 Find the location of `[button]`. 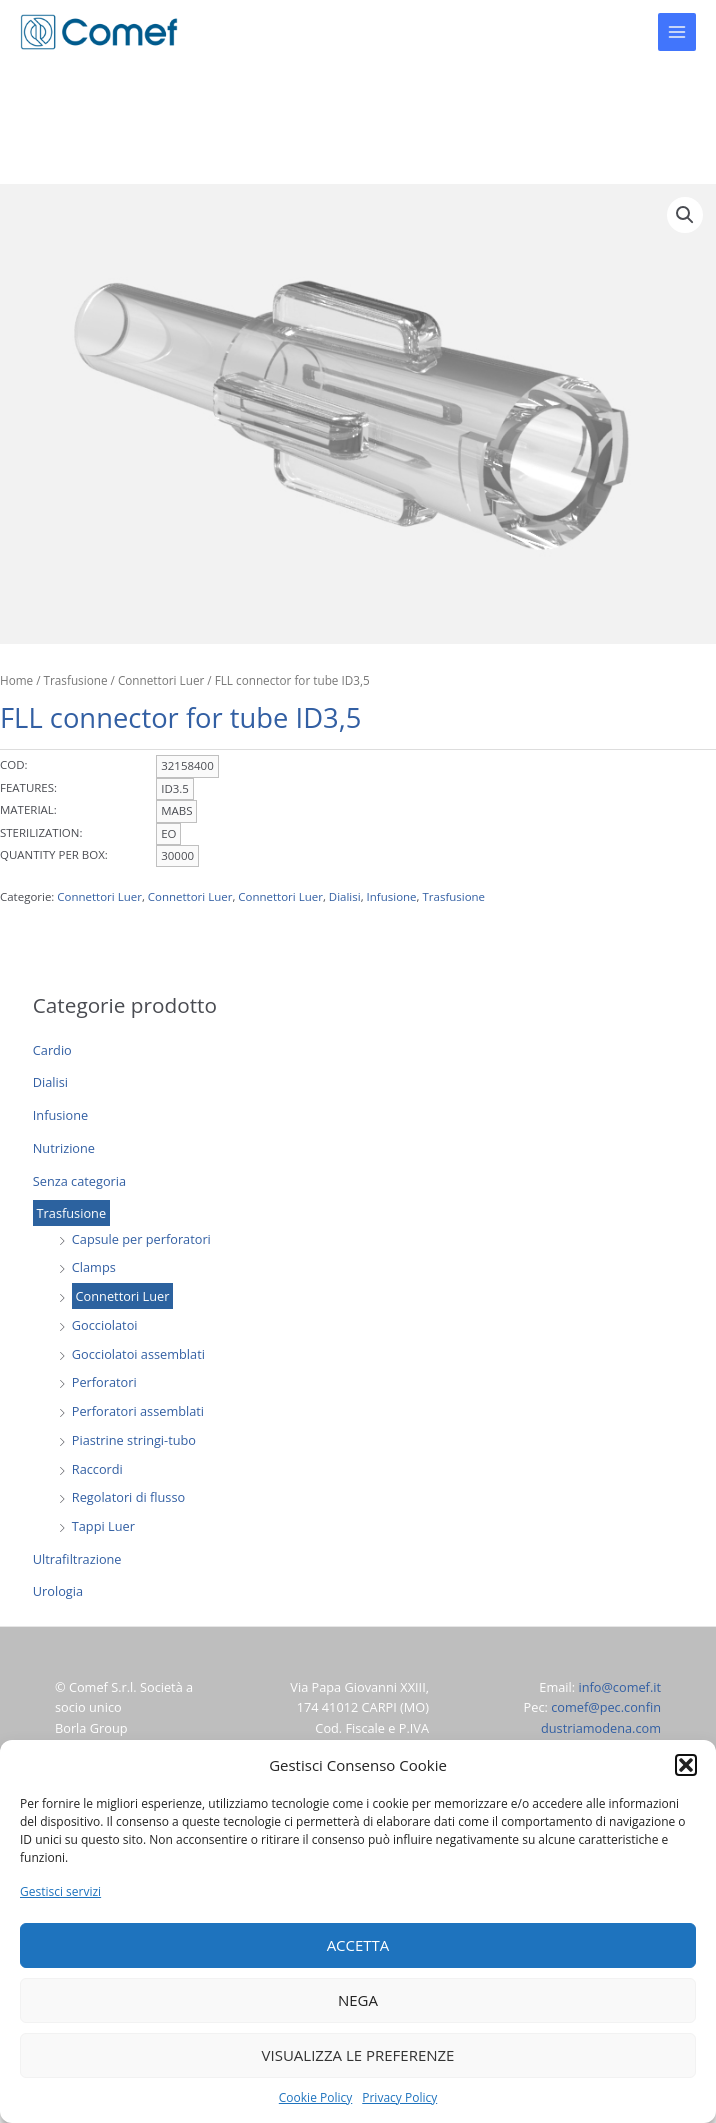

[button] is located at coordinates (686, 1765).